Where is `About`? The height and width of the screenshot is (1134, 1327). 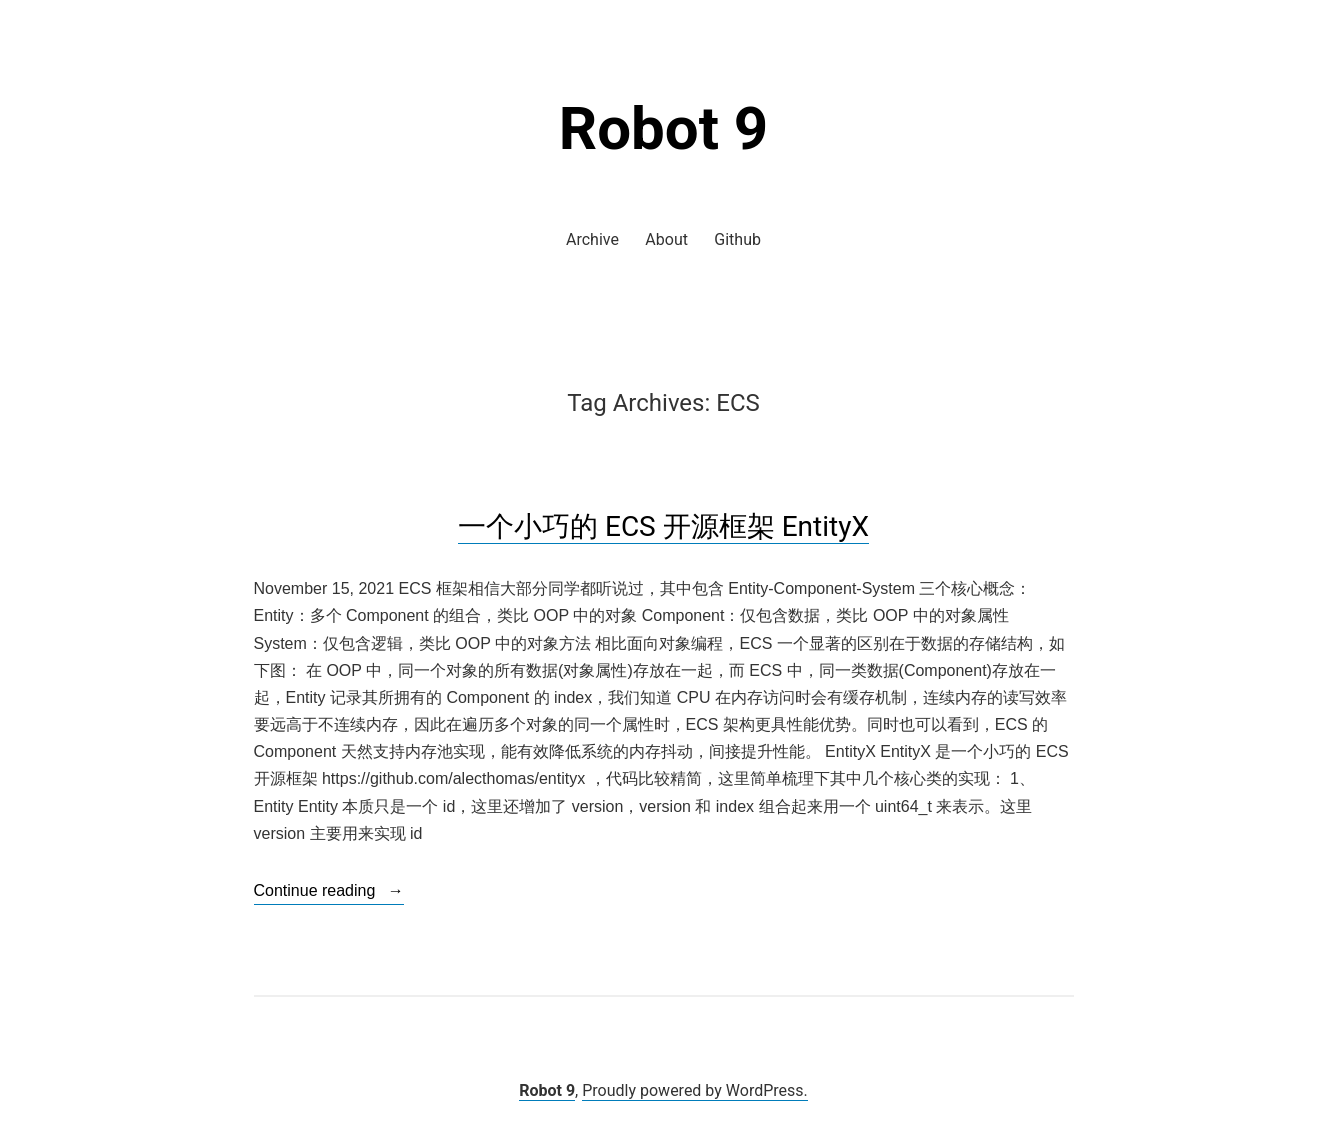
About is located at coordinates (666, 239).